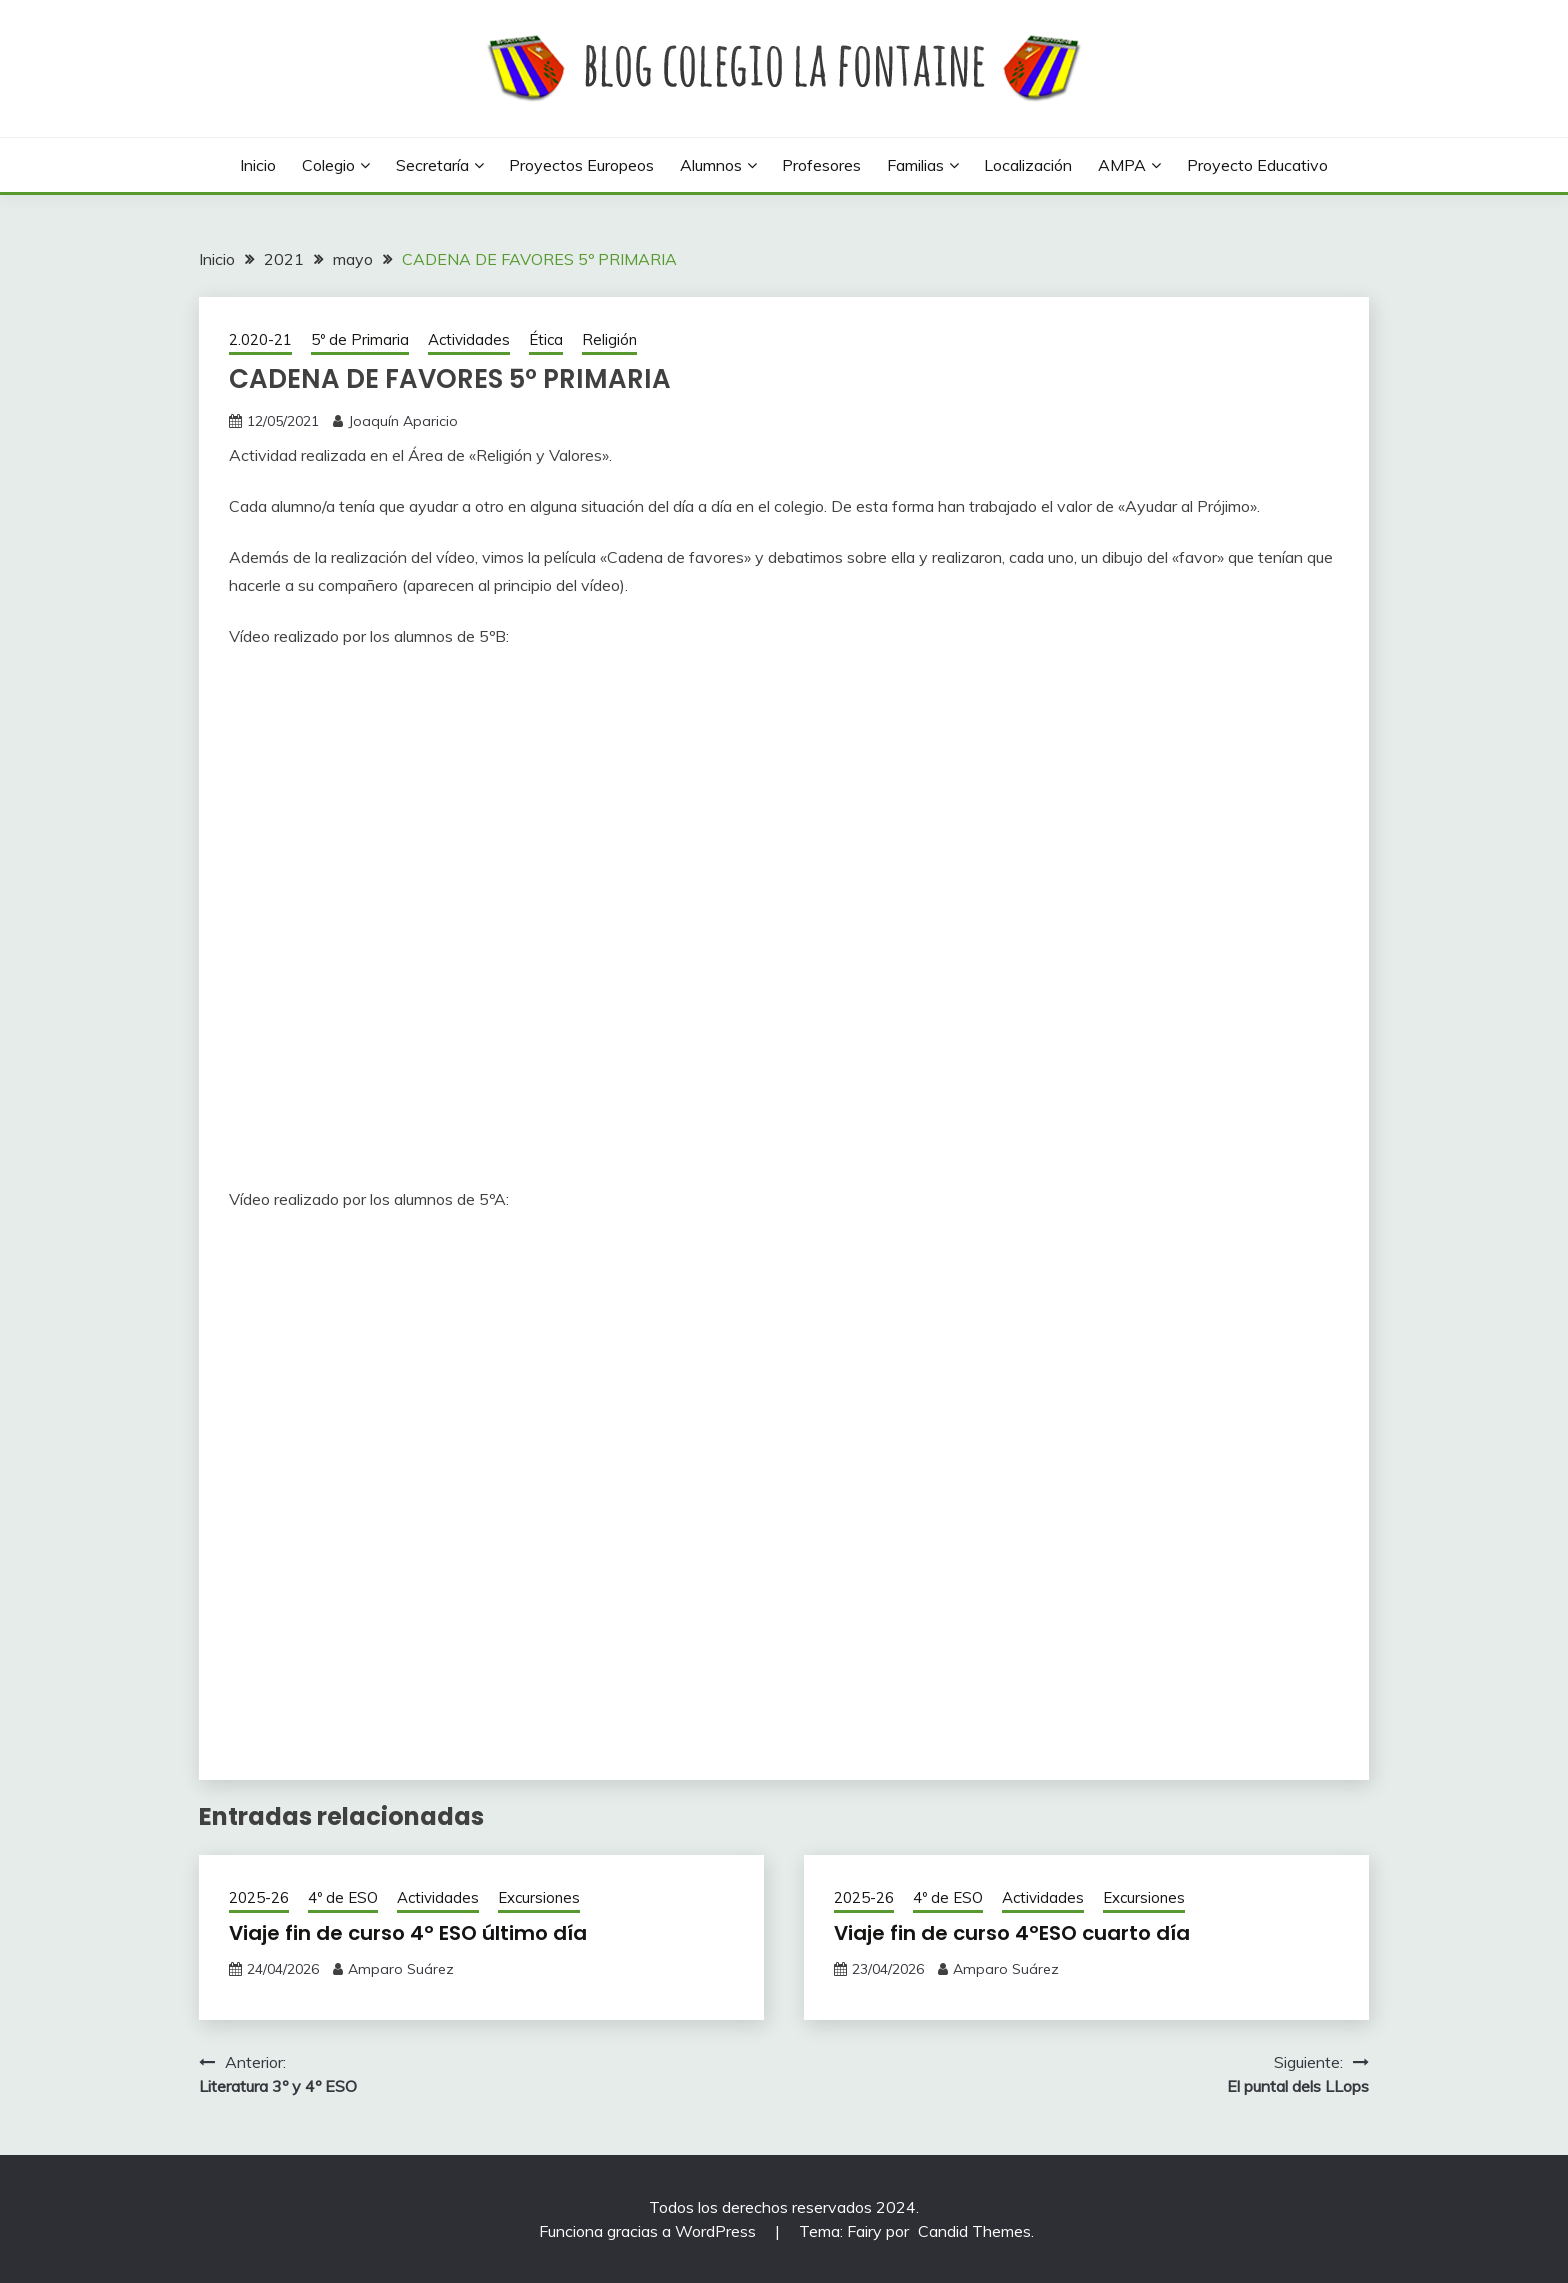 This screenshot has width=1568, height=2283. What do you see at coordinates (432, 165) in the screenshot?
I see `Secretaría` at bounding box center [432, 165].